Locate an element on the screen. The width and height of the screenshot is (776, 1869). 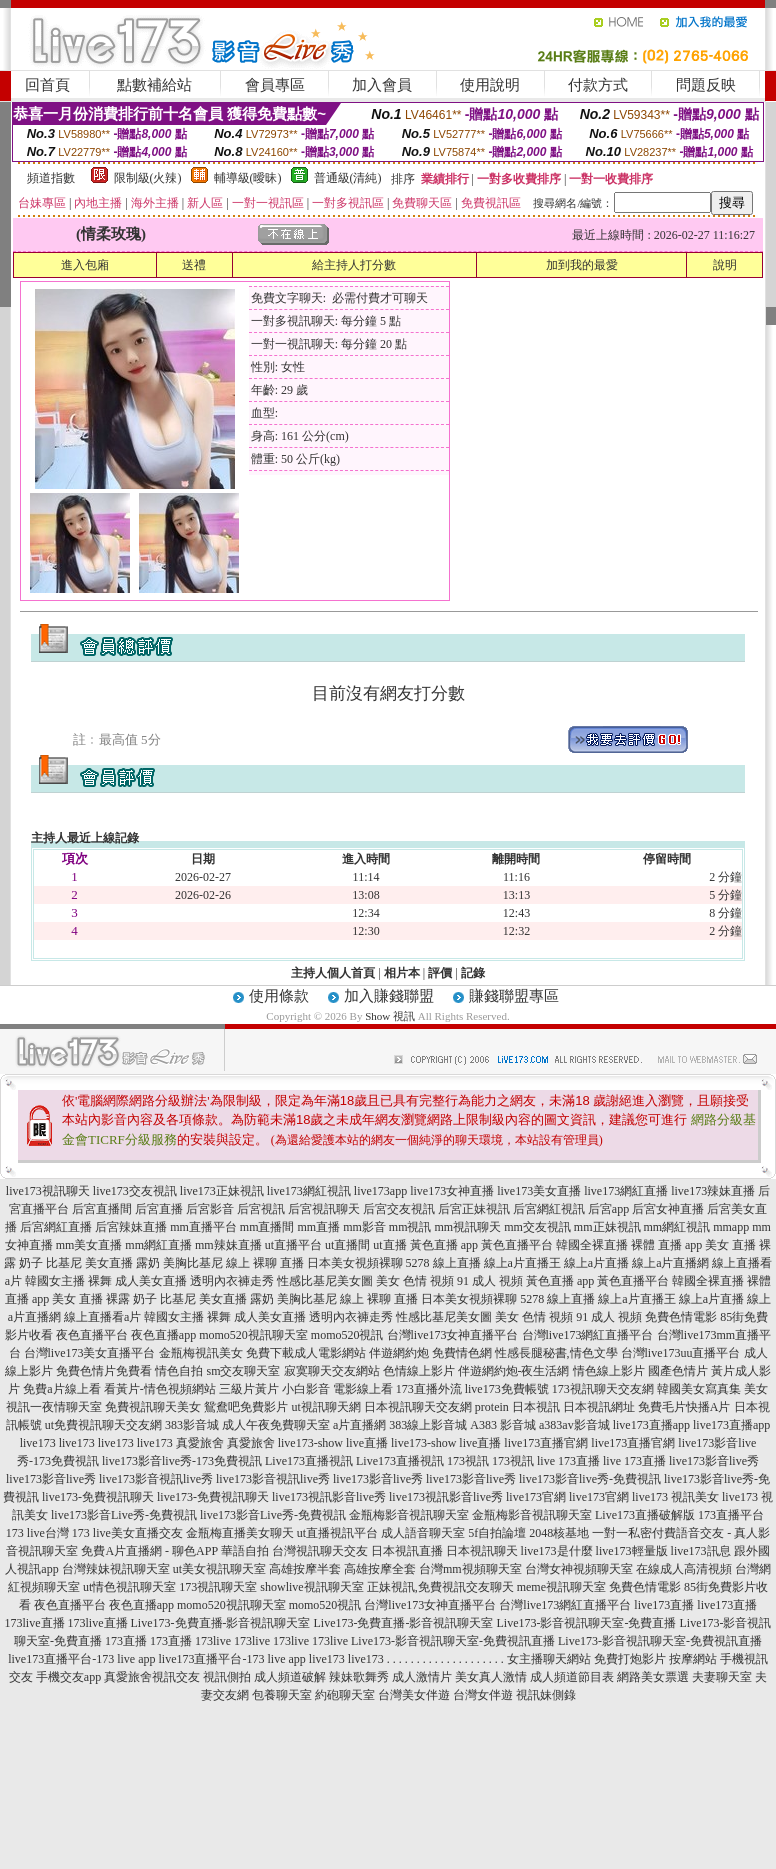
夜色直播app is located at coordinates (163, 1335).